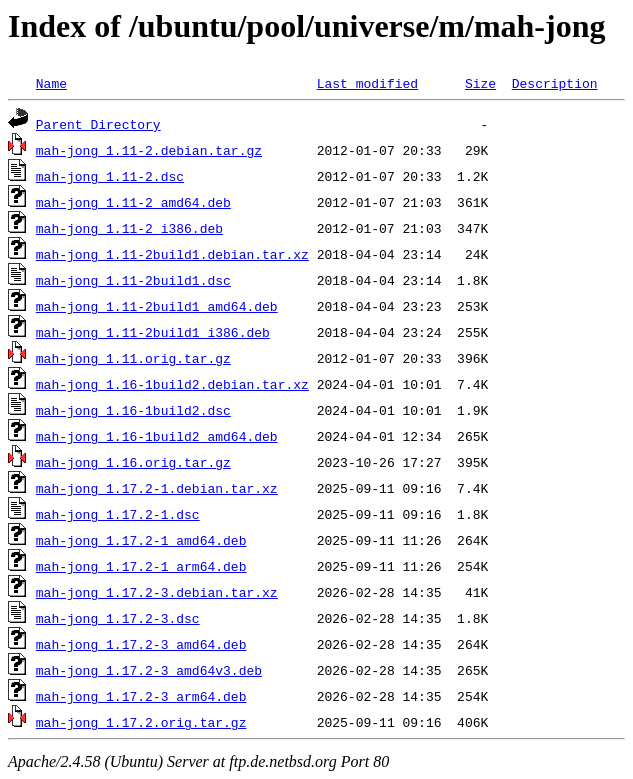 This screenshot has width=633, height=779. Describe the element at coordinates (157, 436) in the screenshot. I see `mah-jong_1.16-1build2_amd64.deb` at that location.